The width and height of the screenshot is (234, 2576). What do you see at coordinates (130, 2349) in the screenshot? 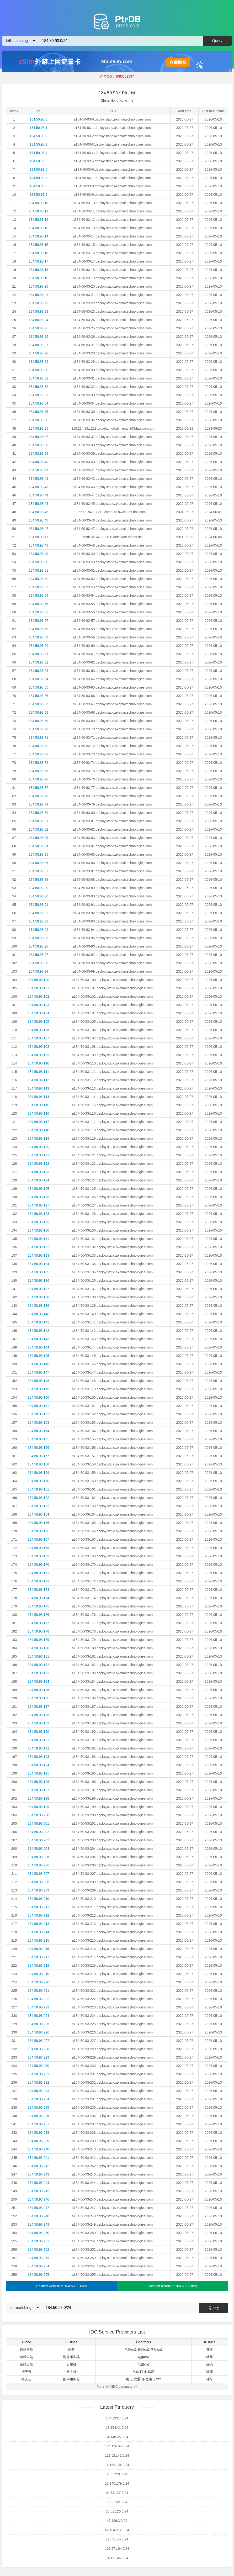
I see `电信cn2` at bounding box center [130, 2349].